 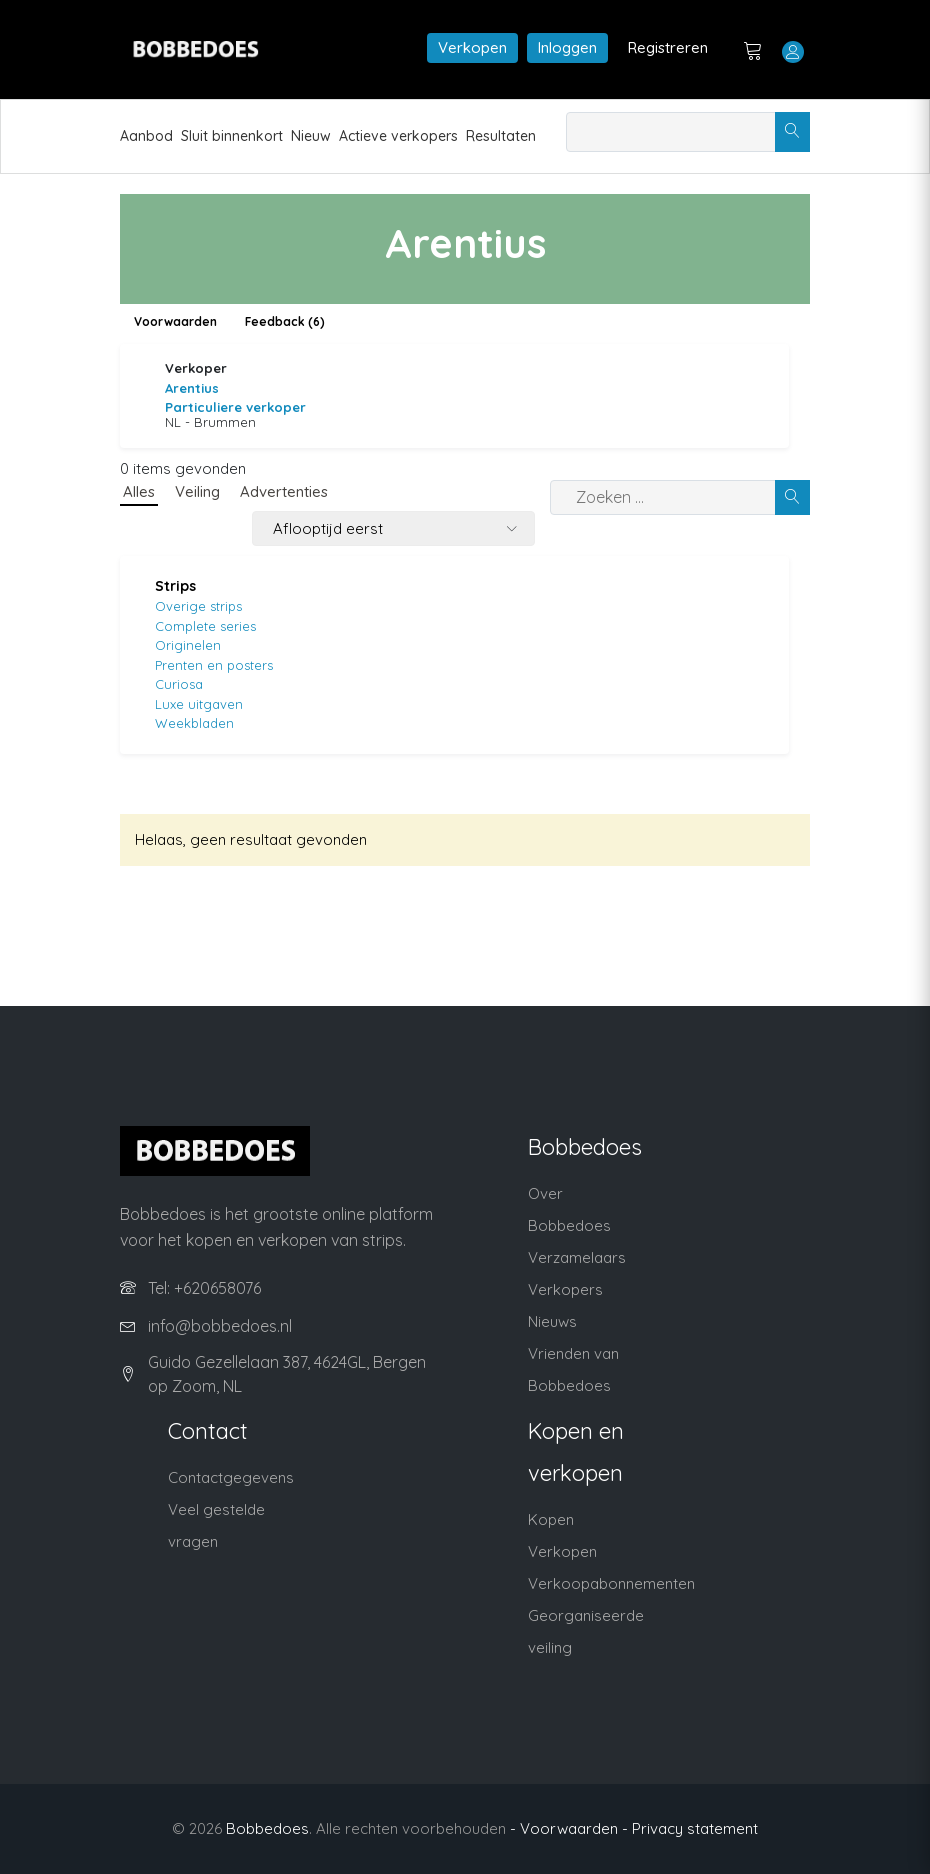 What do you see at coordinates (567, 47) in the screenshot?
I see `Inloggen` at bounding box center [567, 47].